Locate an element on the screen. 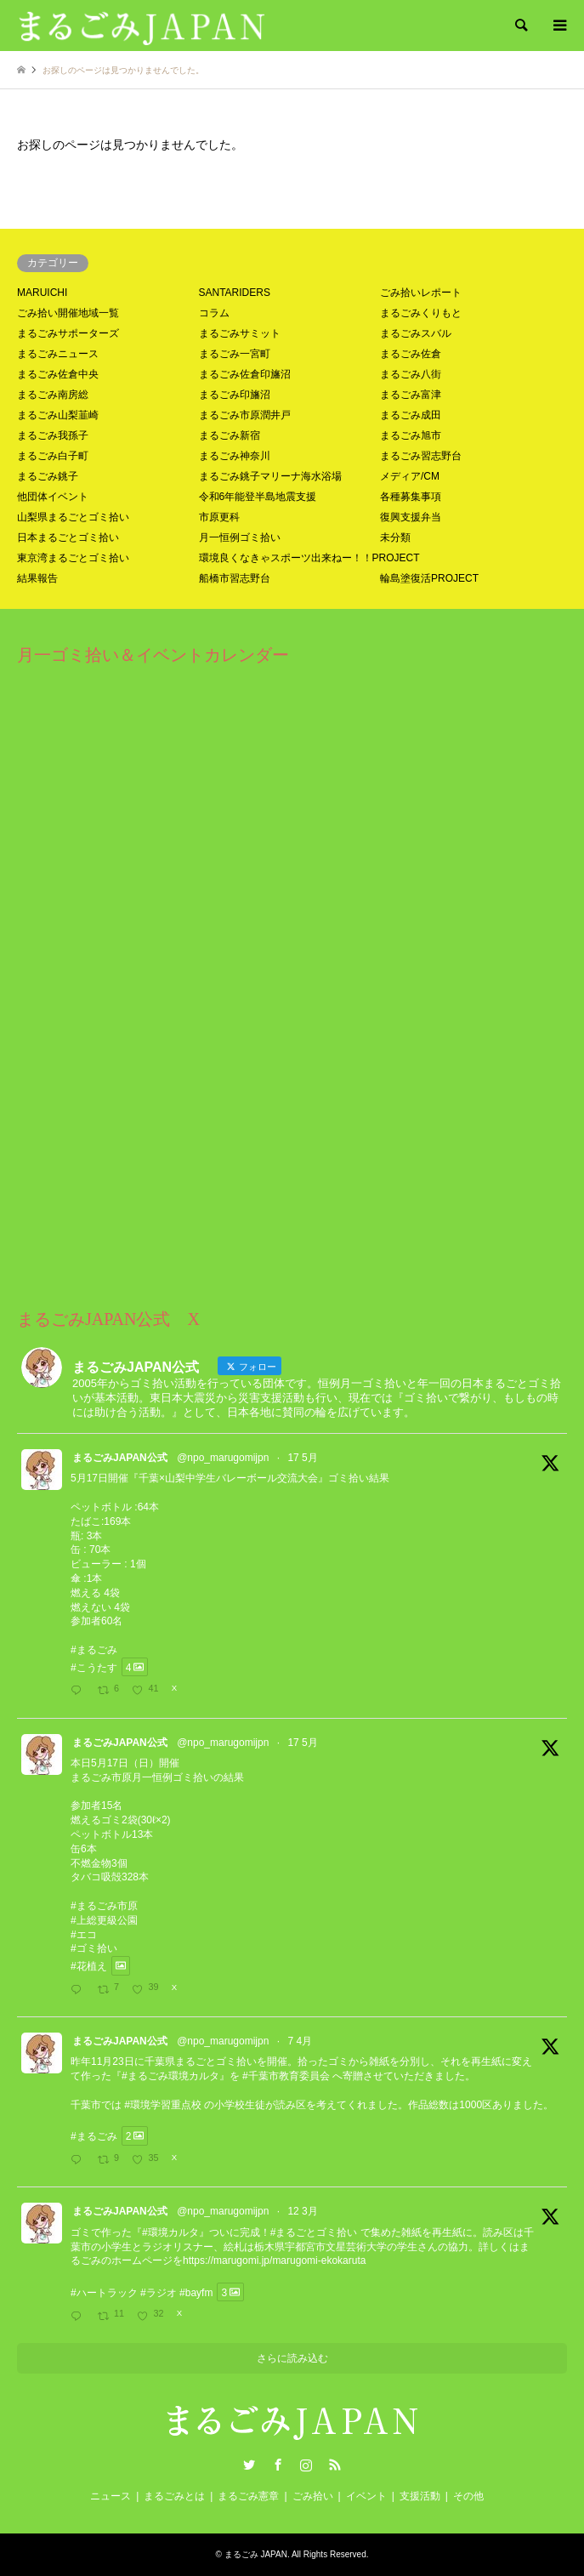 The width and height of the screenshot is (584, 2576). その他 is located at coordinates (468, 2496).